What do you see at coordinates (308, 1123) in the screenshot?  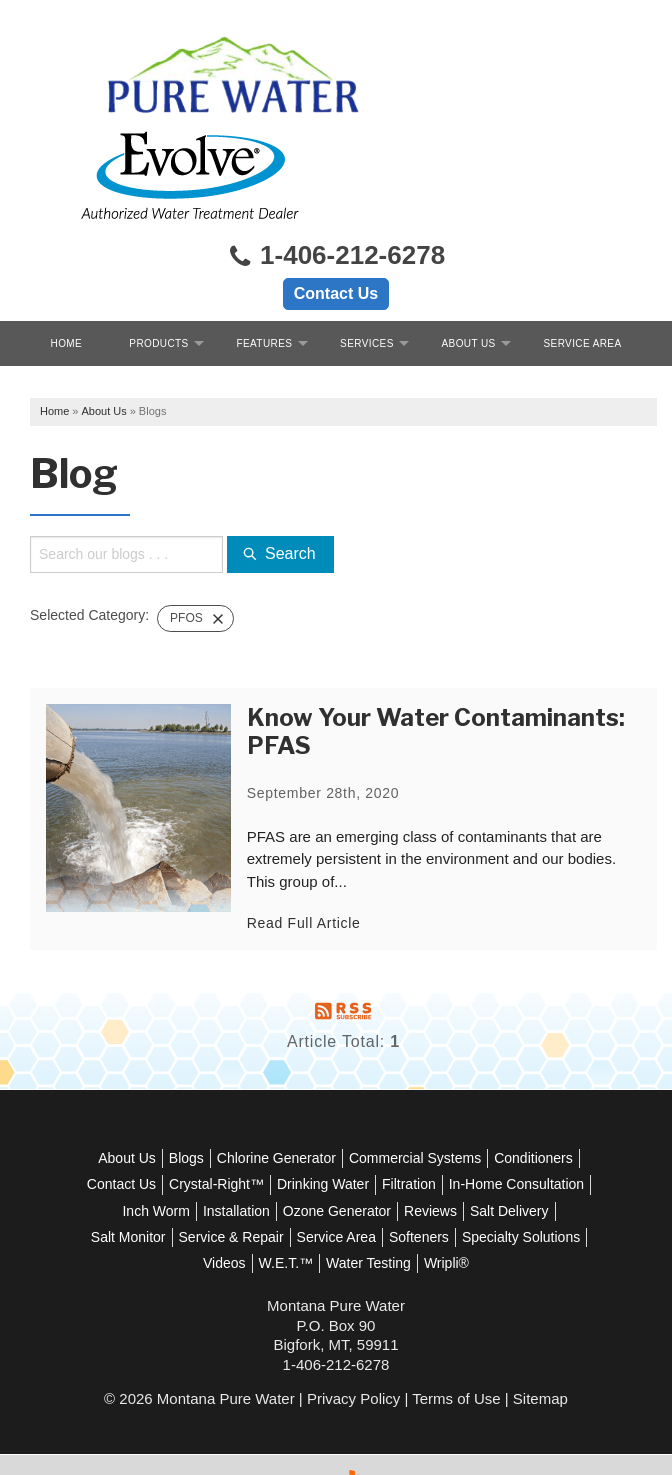 I see `Inch Worm` at bounding box center [308, 1123].